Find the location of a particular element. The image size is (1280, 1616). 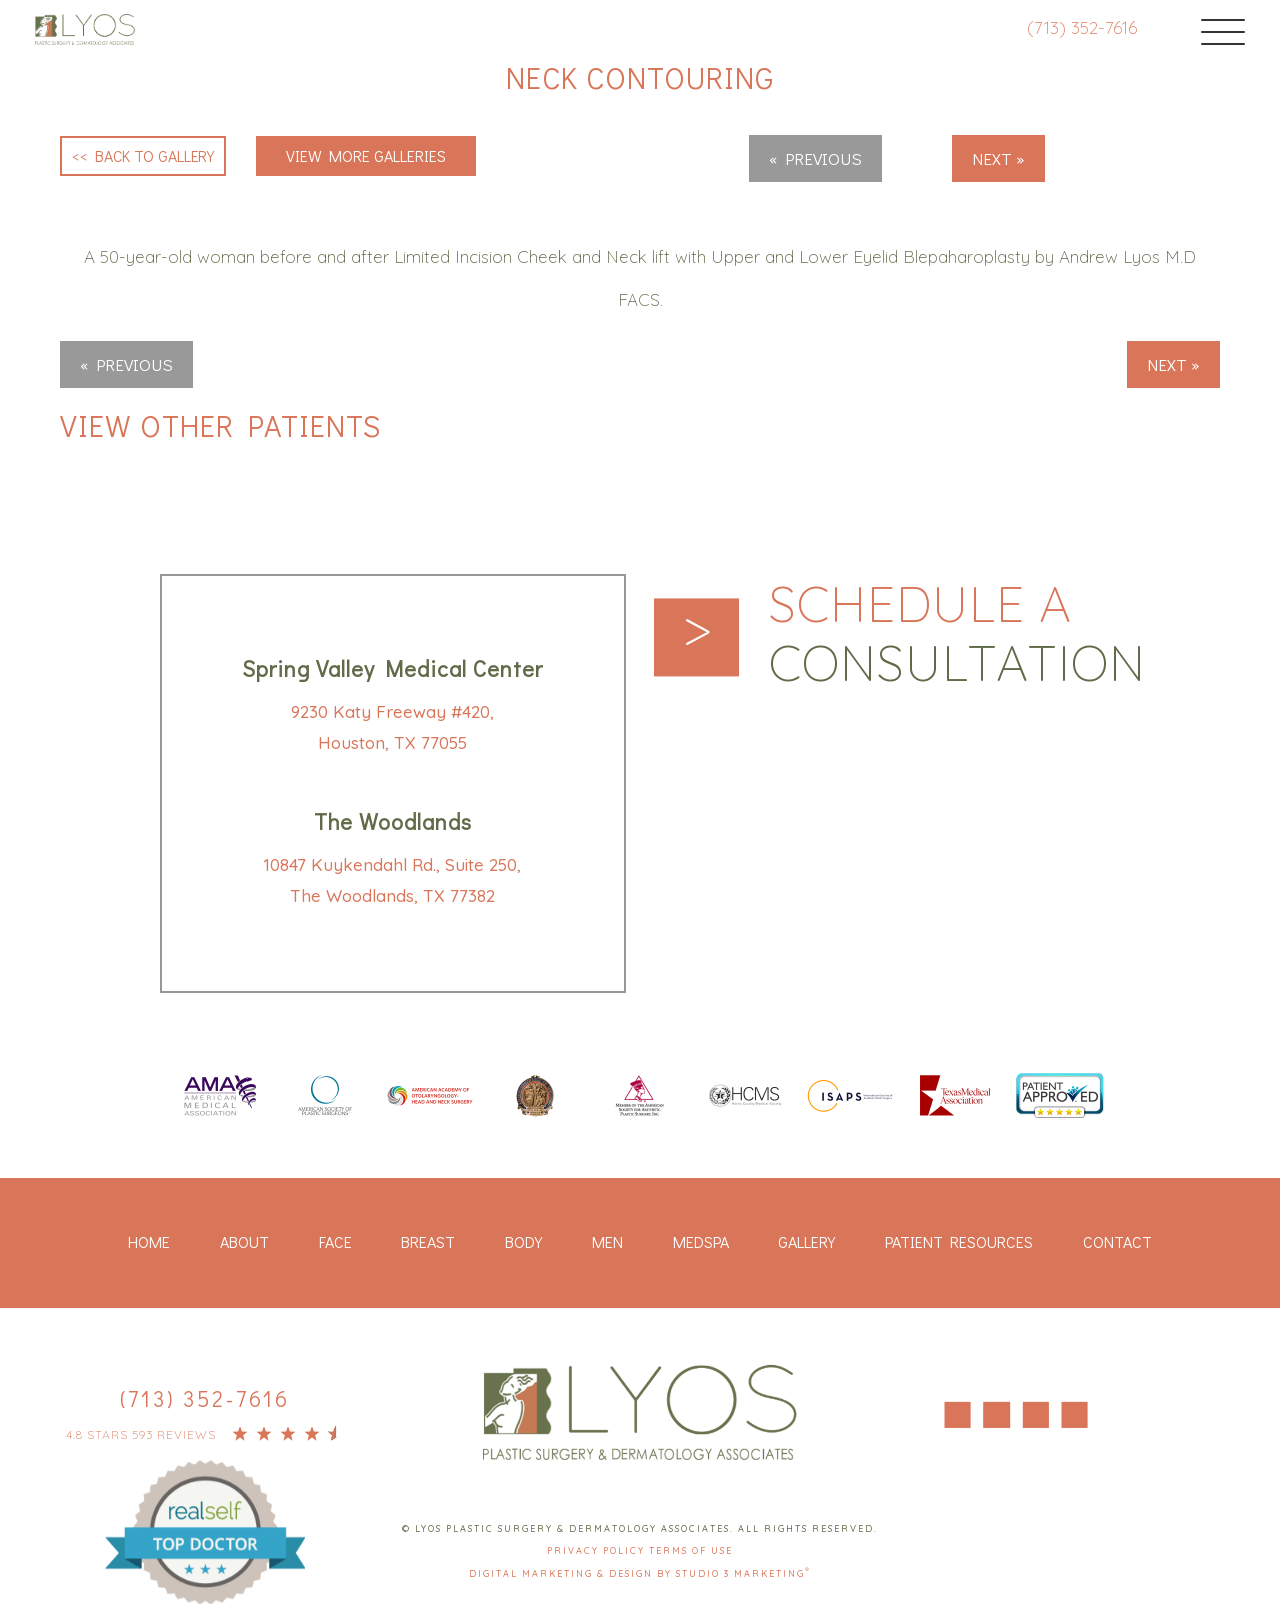

Body is located at coordinates (523, 1241).